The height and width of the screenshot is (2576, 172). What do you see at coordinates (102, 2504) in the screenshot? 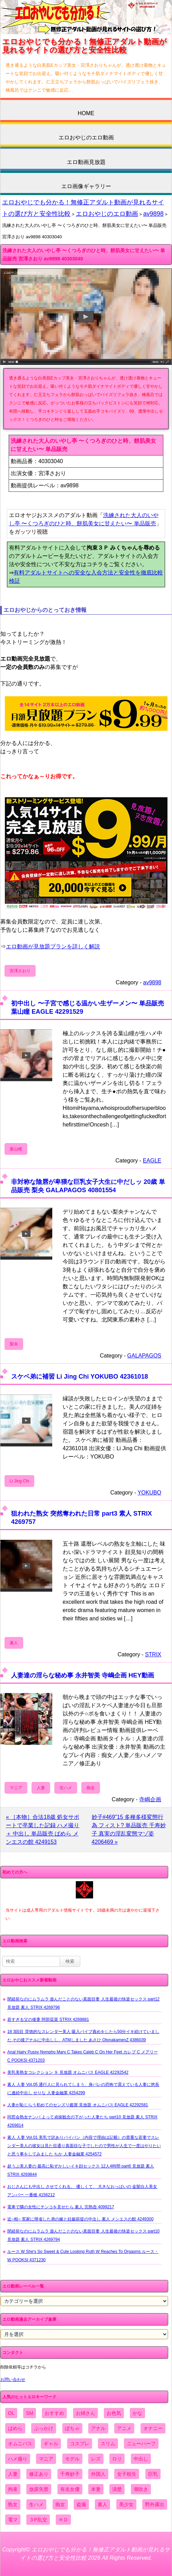
I see `素人 [素人 (10,759個の項目)]` at bounding box center [102, 2504].